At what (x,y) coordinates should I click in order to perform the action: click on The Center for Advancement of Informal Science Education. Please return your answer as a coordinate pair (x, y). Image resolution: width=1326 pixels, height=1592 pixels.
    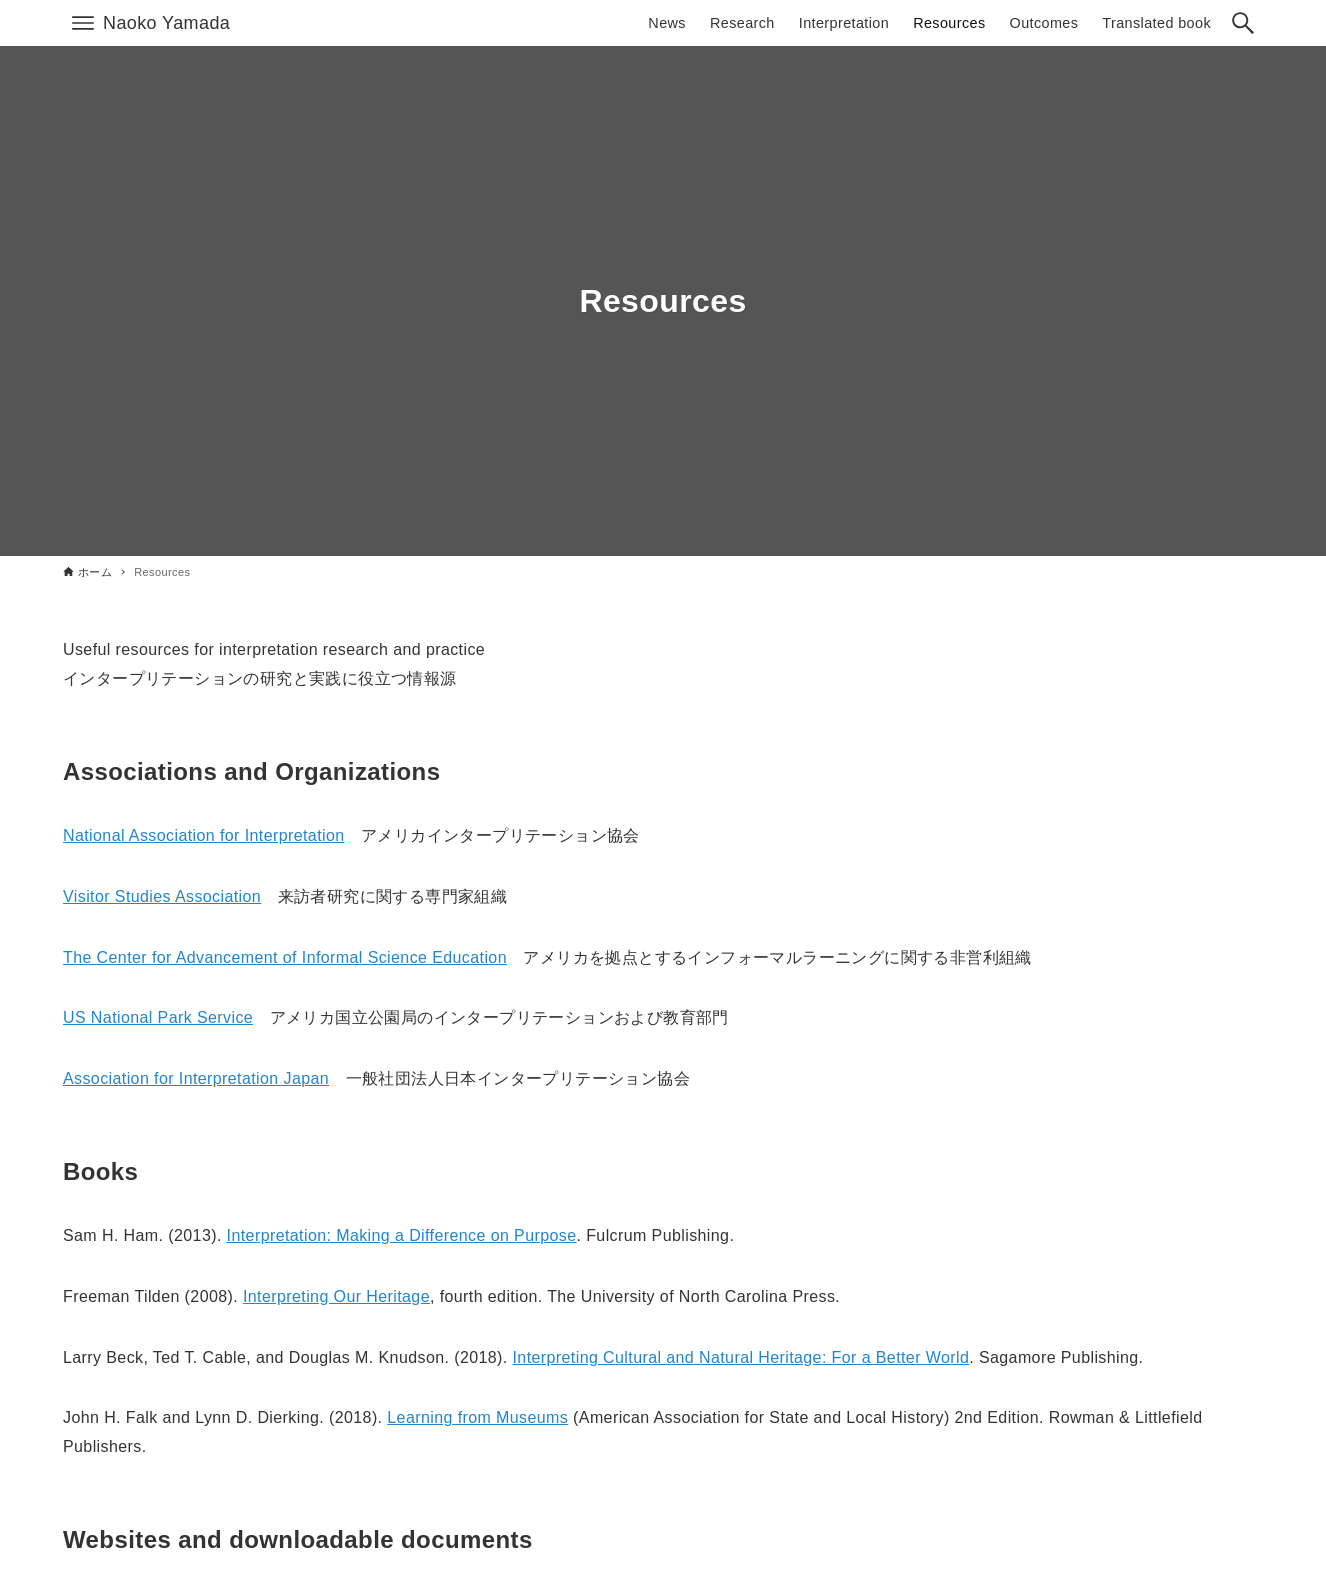
    Looking at the image, I should click on (285, 957).